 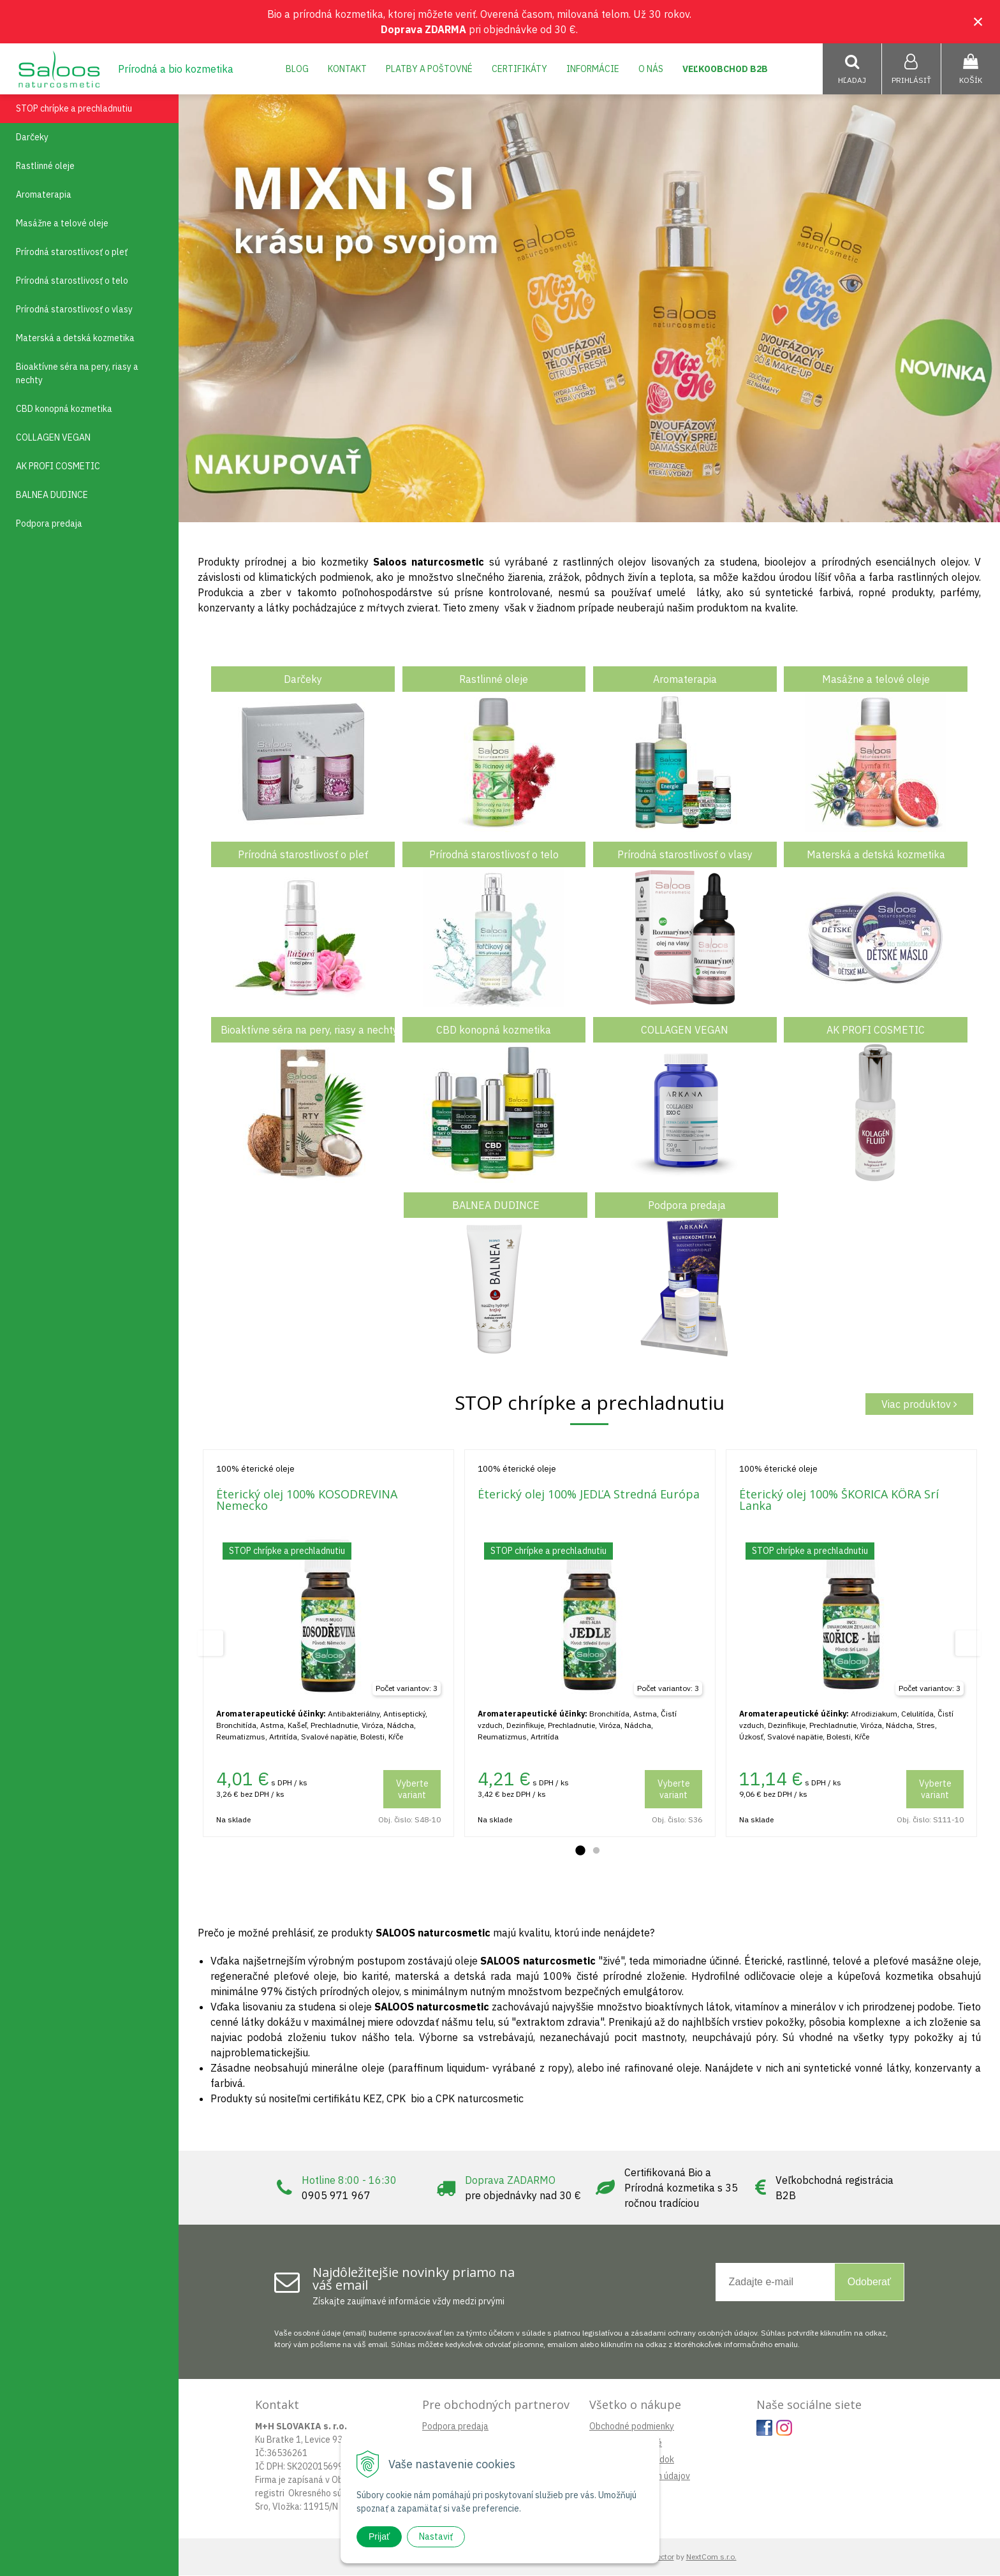 I want to click on Obchodné podmienky, so click(x=631, y=2427).